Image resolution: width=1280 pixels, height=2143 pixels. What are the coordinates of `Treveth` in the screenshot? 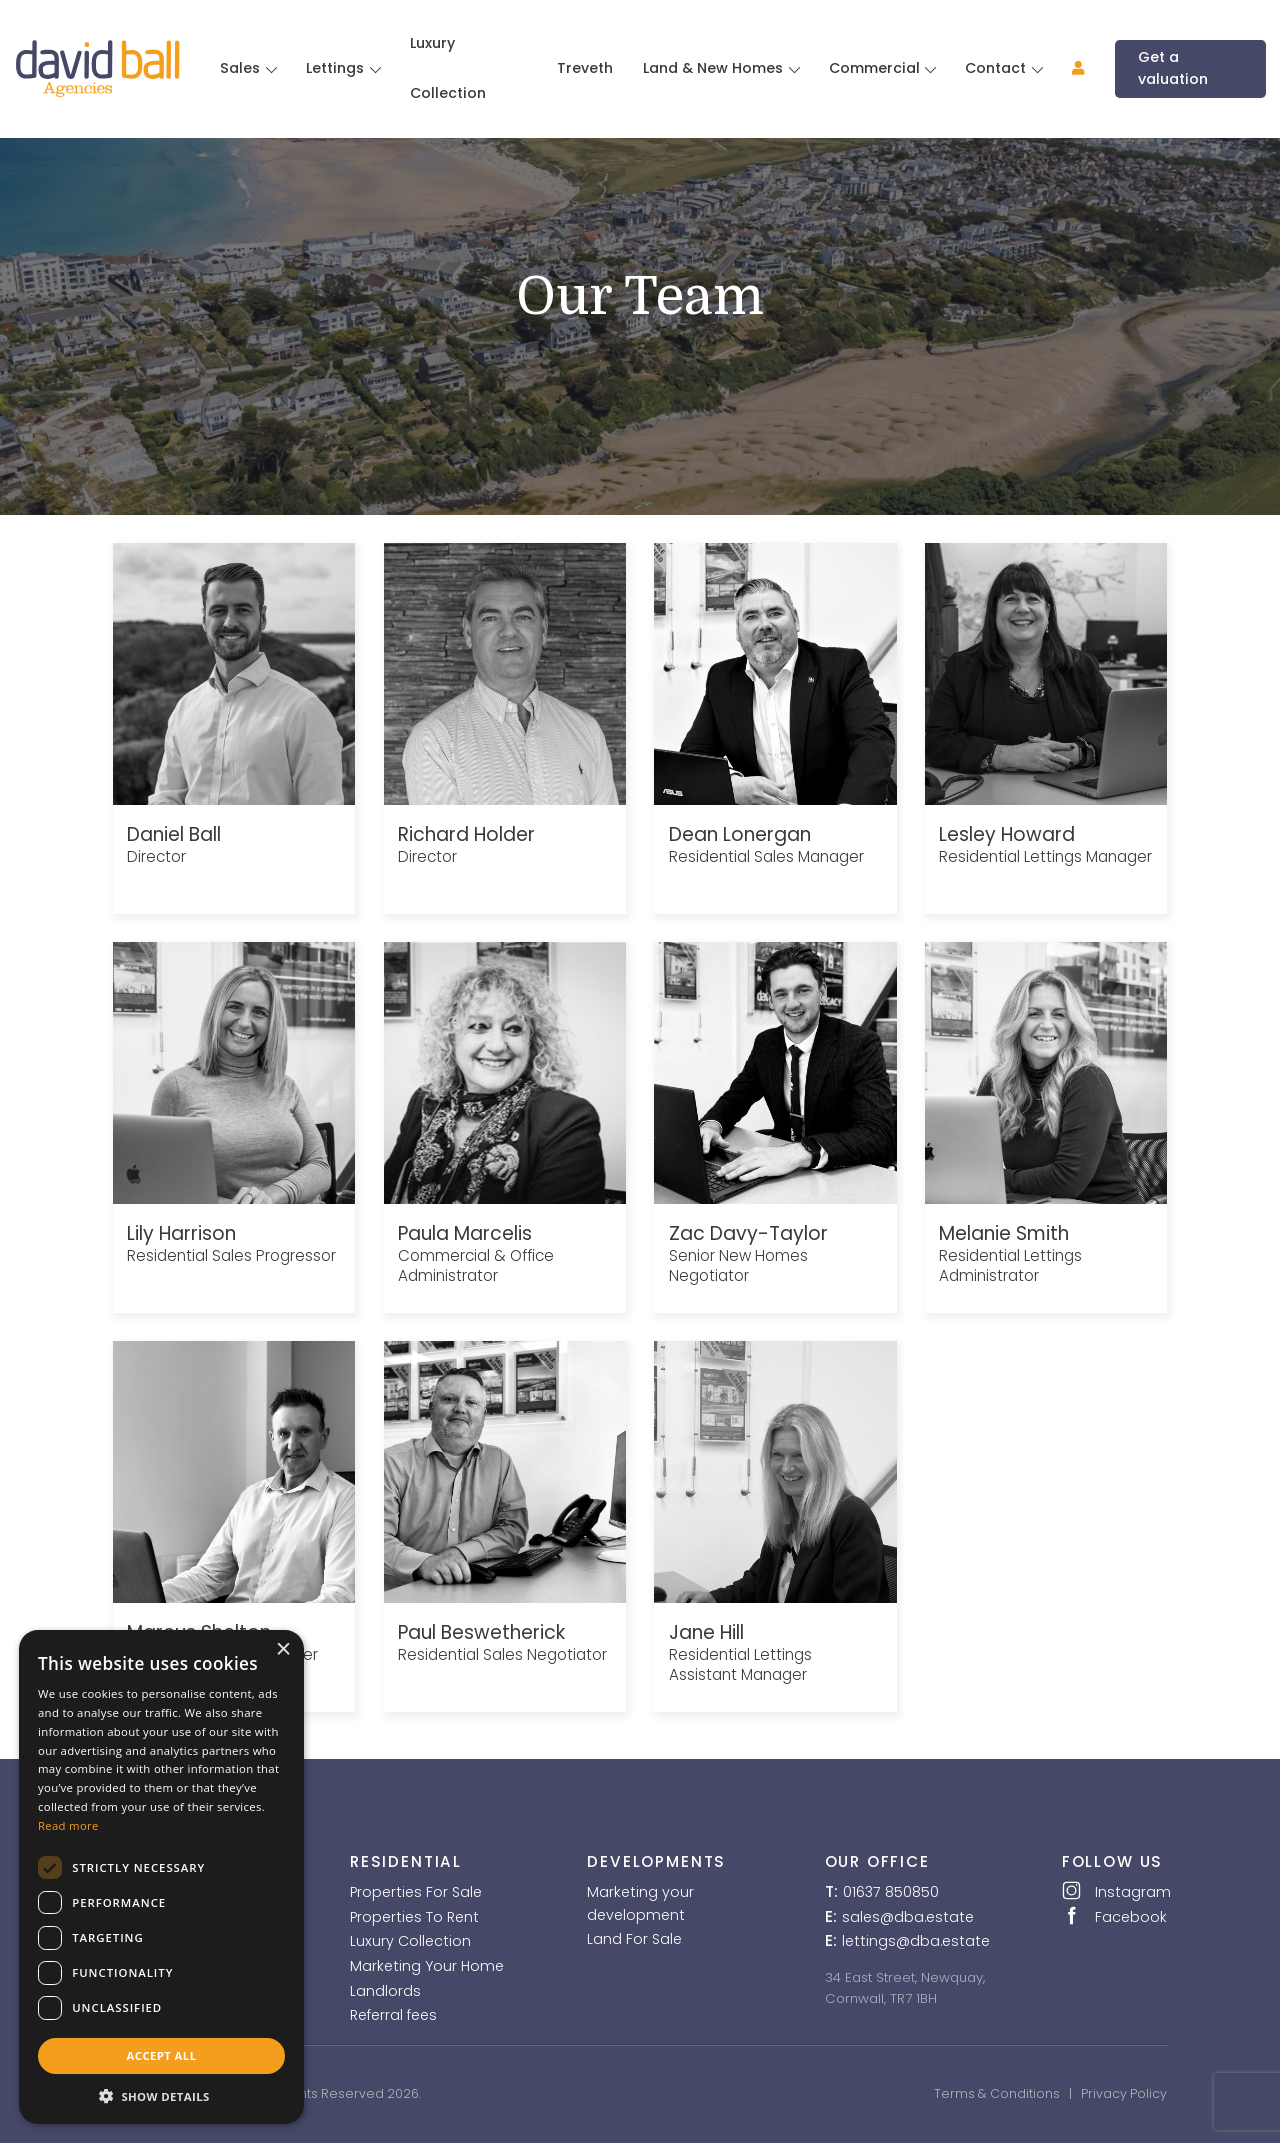 It's located at (585, 68).